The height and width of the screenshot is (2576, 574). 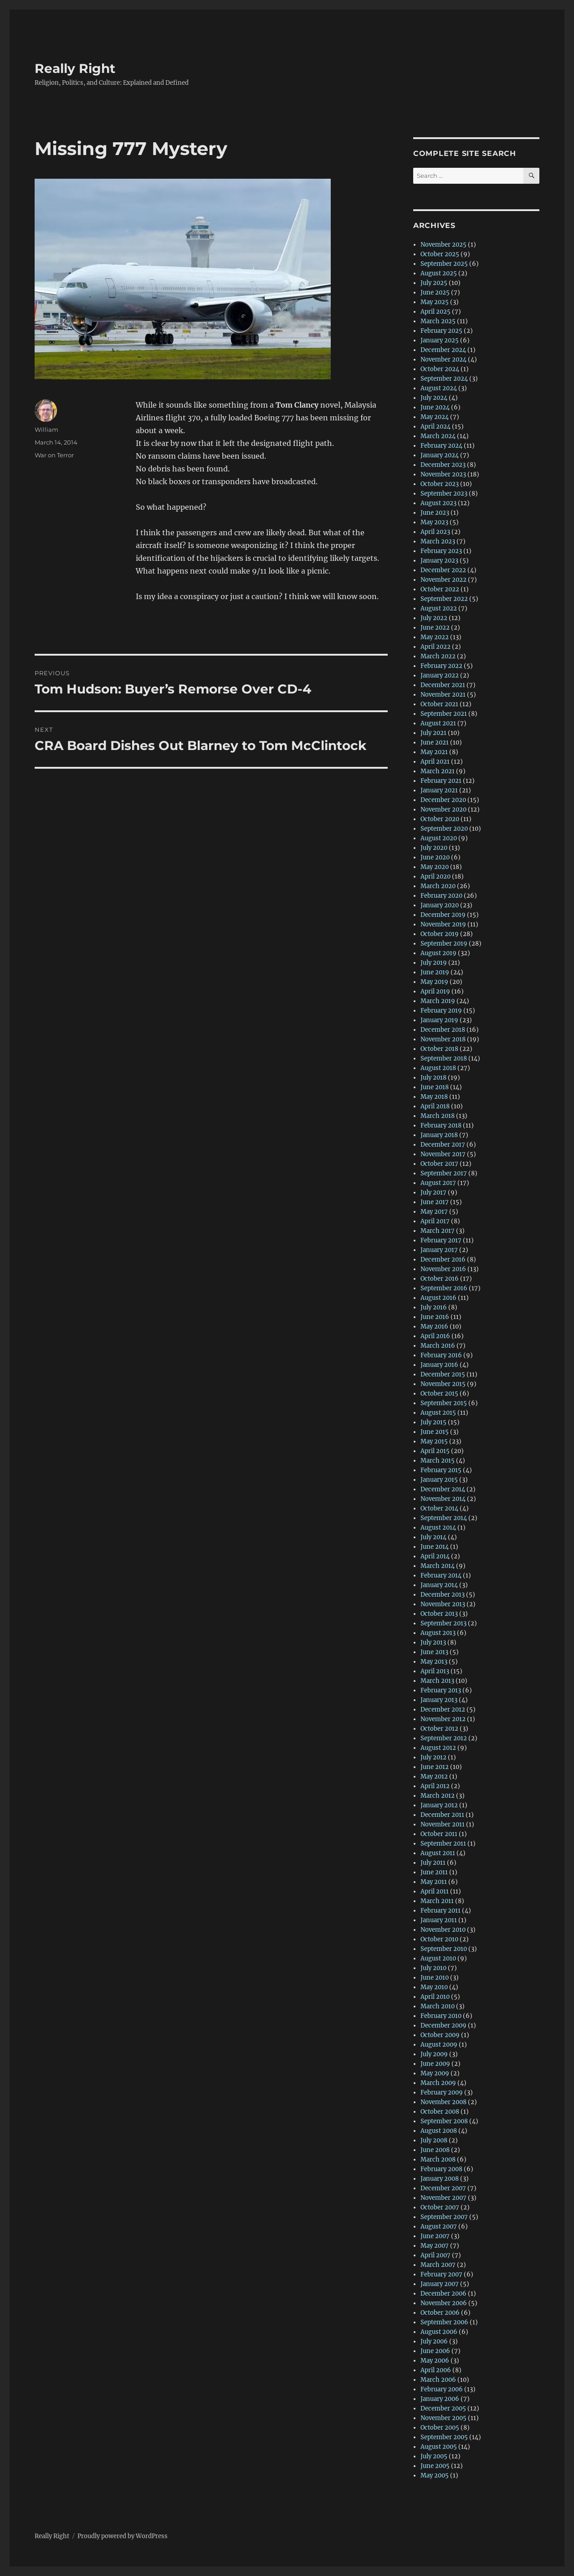 What do you see at coordinates (437, 541) in the screenshot?
I see `March 2023` at bounding box center [437, 541].